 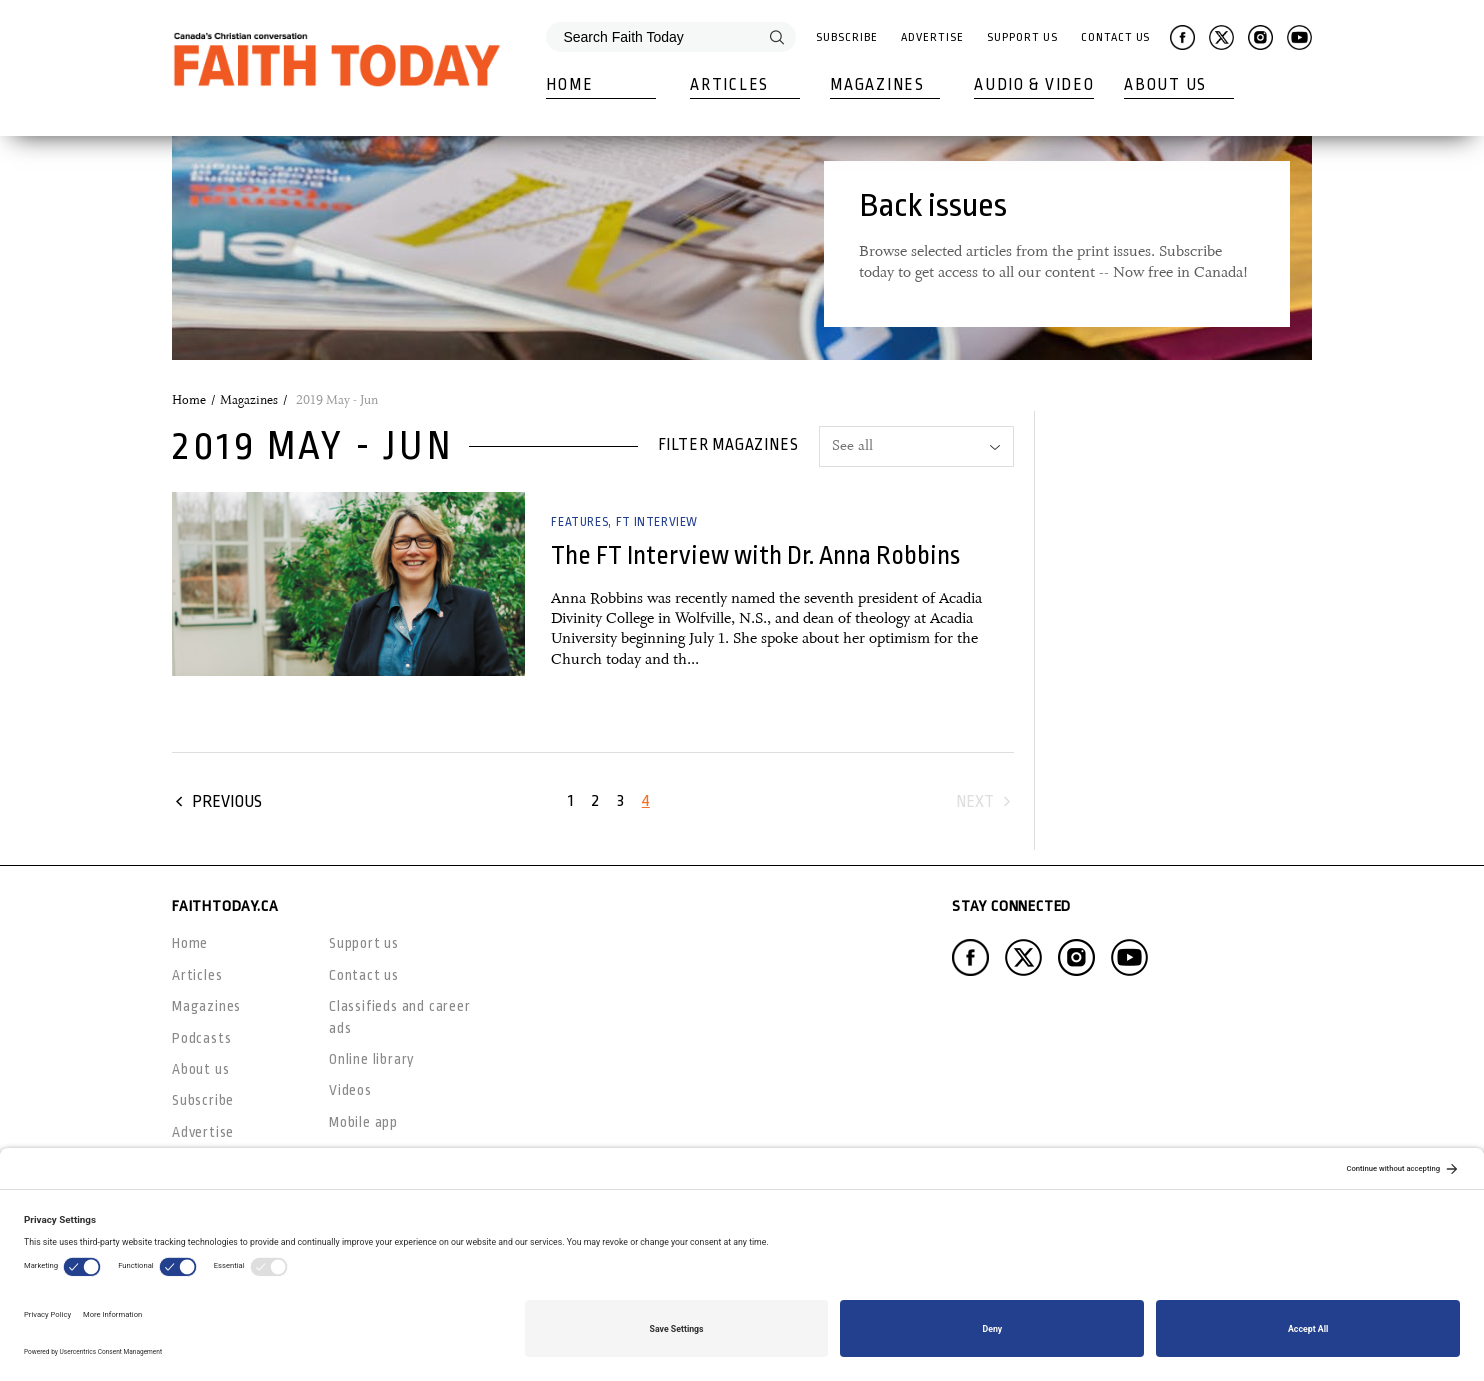 I want to click on About us, so click(x=200, y=1069).